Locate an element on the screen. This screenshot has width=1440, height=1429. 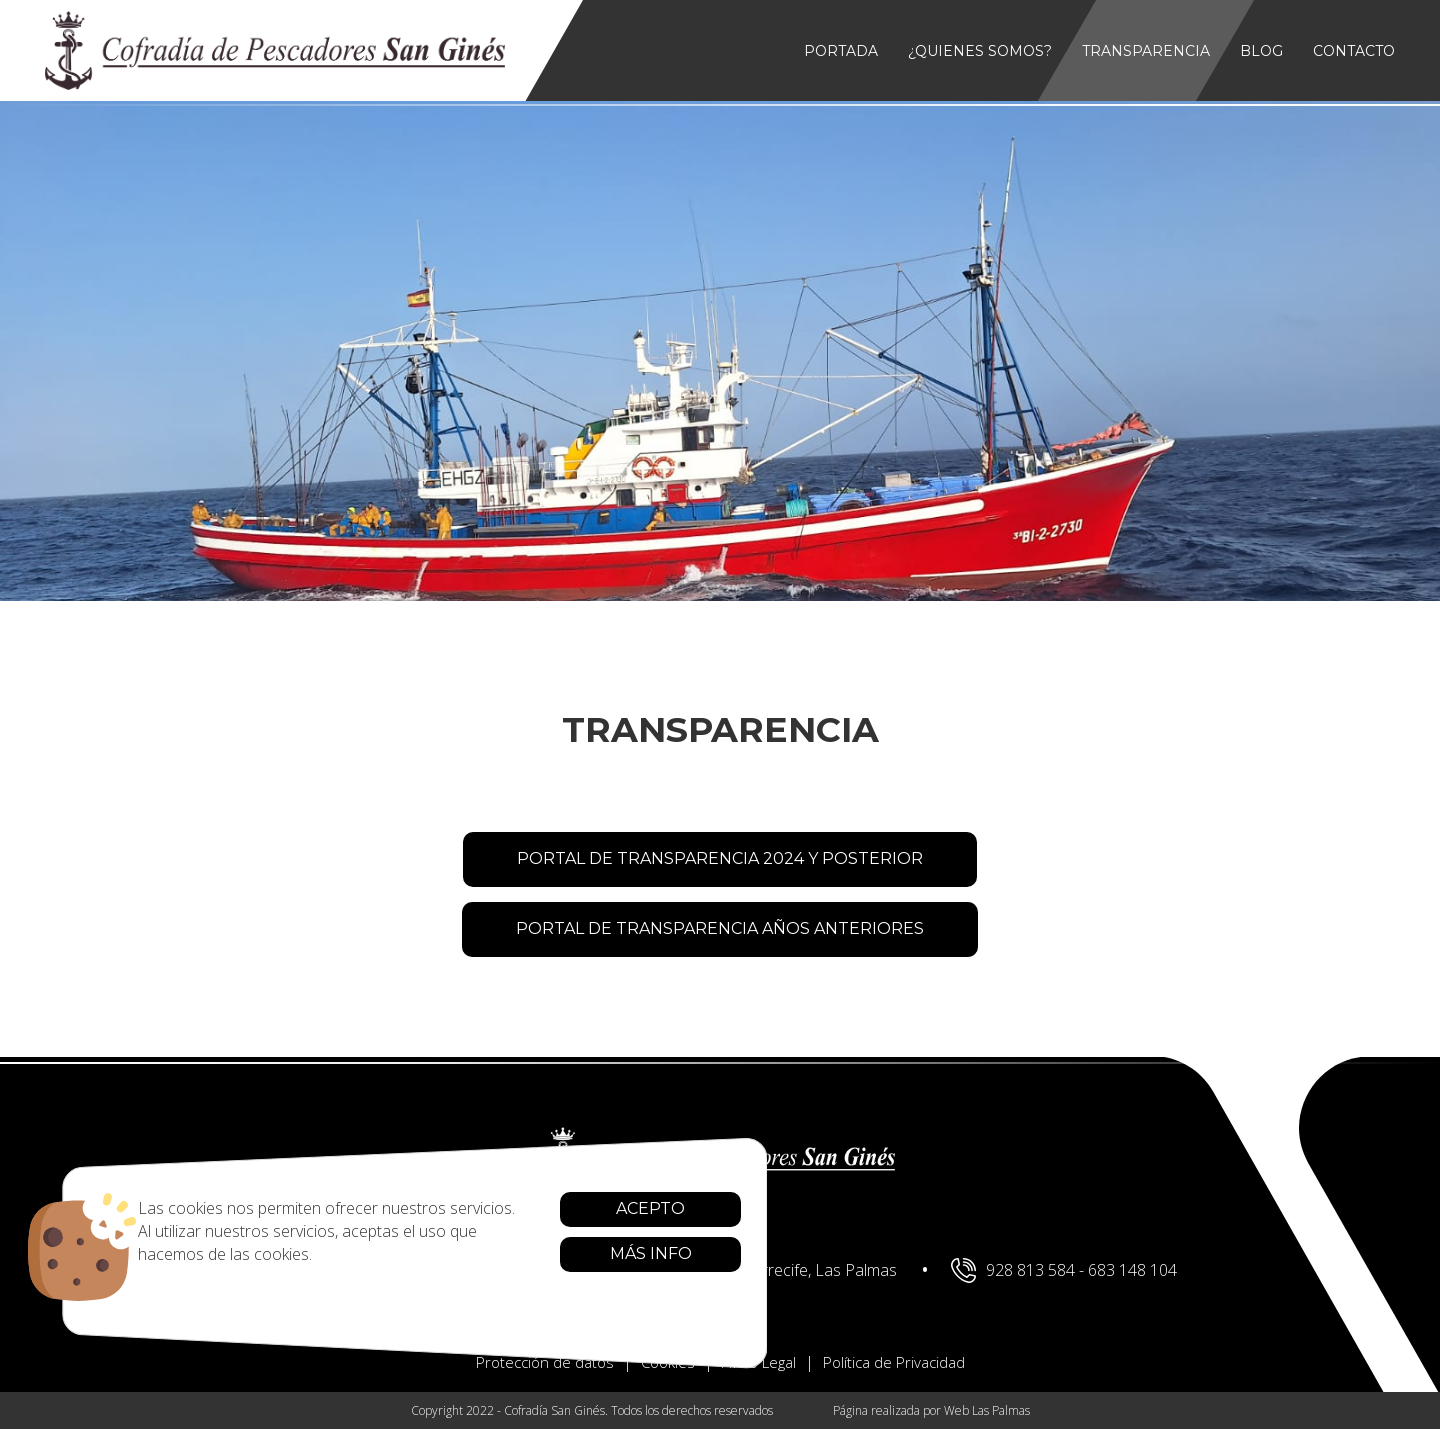
Protección de datos is located at coordinates (545, 1362).